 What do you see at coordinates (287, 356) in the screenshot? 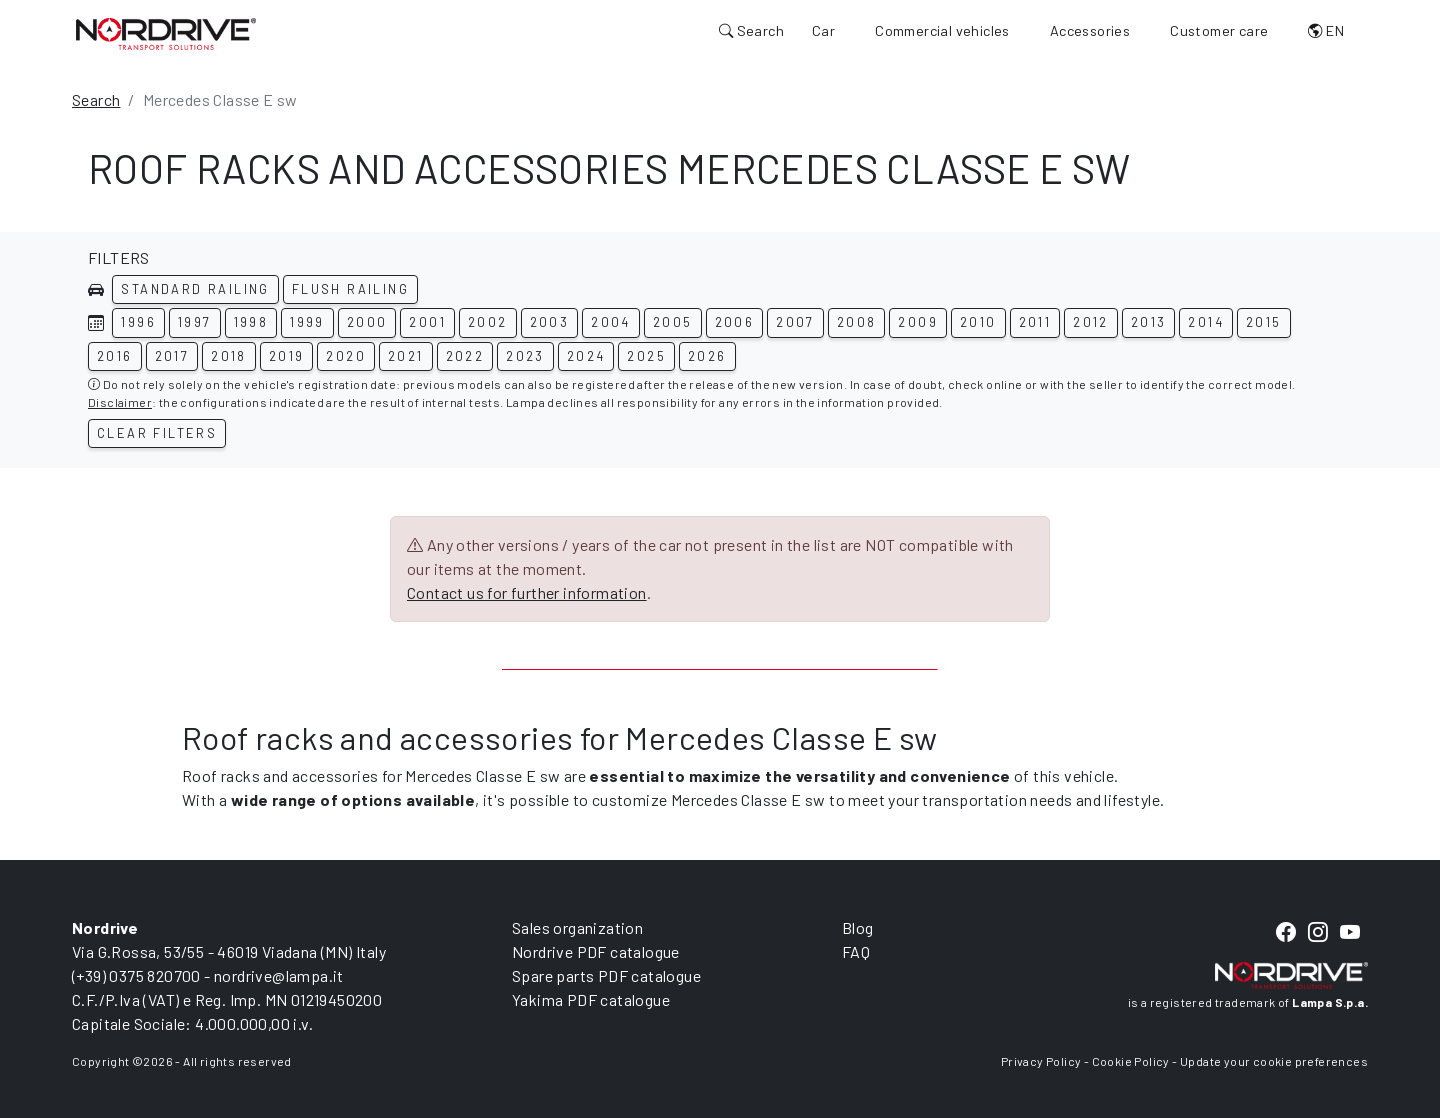
I see `2019` at bounding box center [287, 356].